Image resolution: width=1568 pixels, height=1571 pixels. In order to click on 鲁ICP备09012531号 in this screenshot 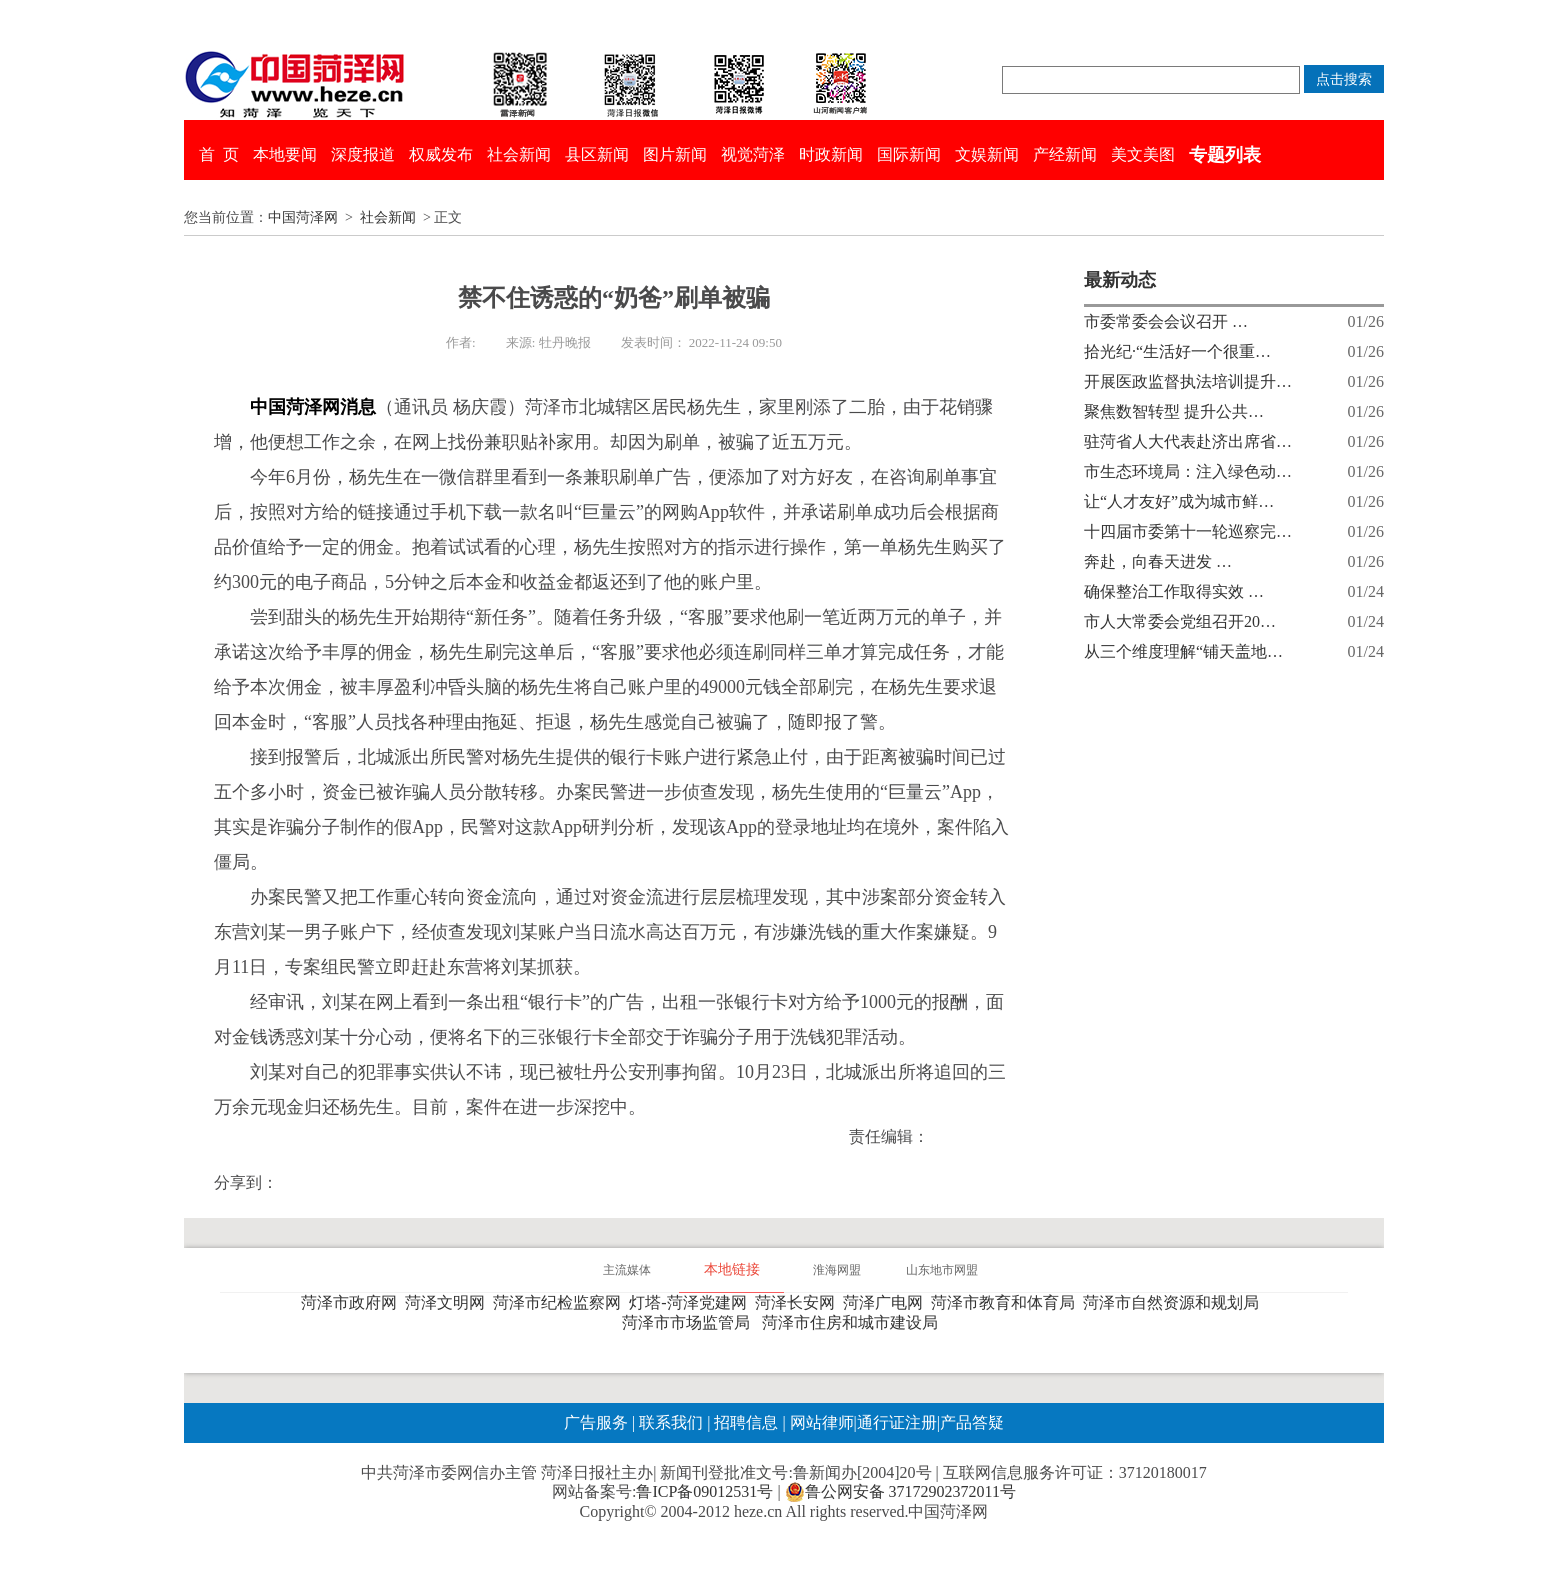, I will do `click(704, 1491)`.